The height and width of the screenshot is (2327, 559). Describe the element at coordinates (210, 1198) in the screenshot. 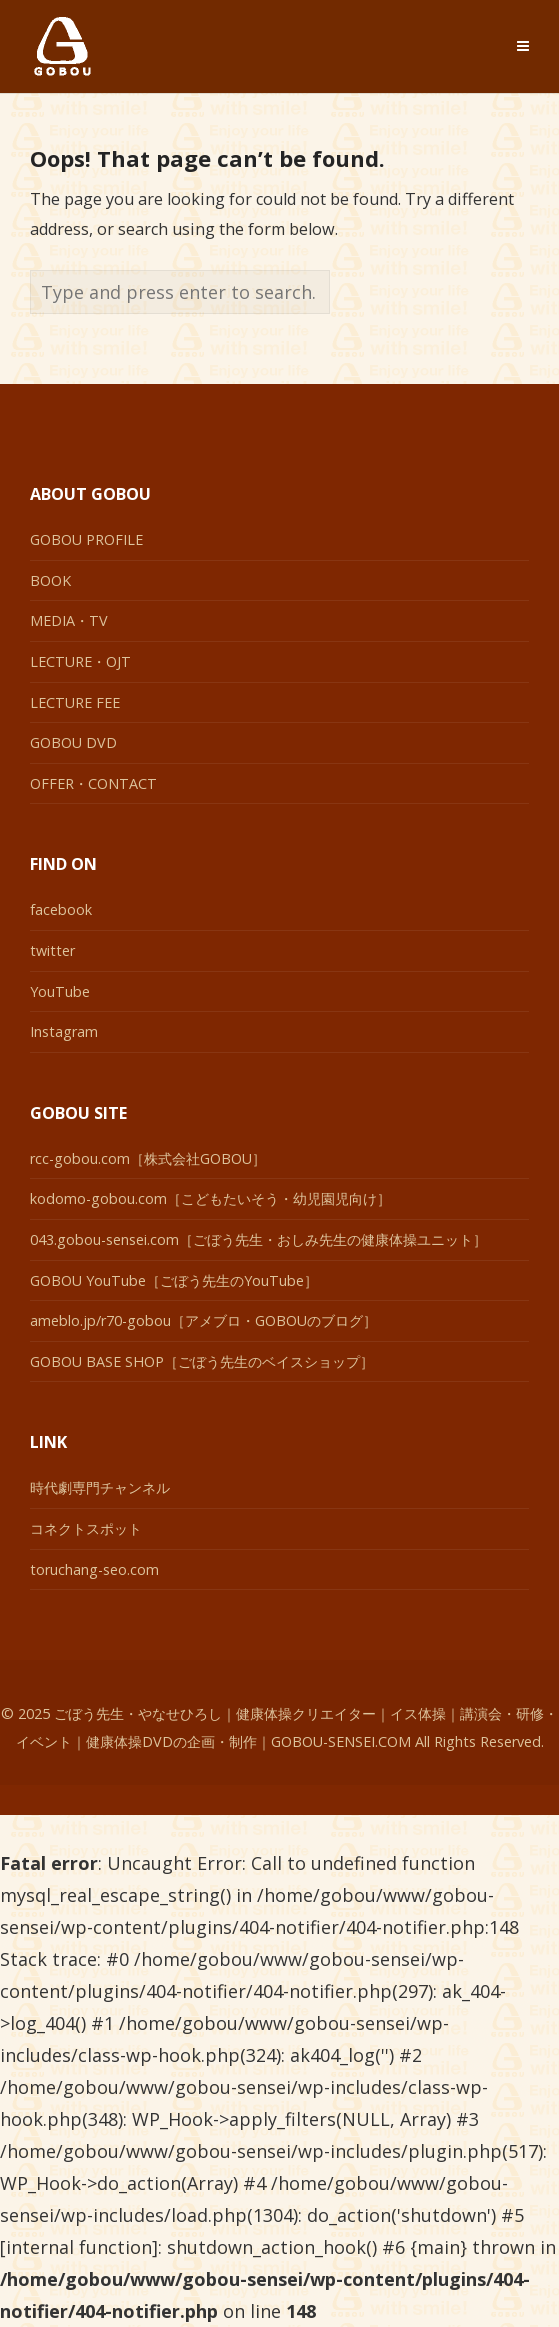

I see `kodomo-gobou.com［こどもたいそう・幼児園児向け］` at that location.